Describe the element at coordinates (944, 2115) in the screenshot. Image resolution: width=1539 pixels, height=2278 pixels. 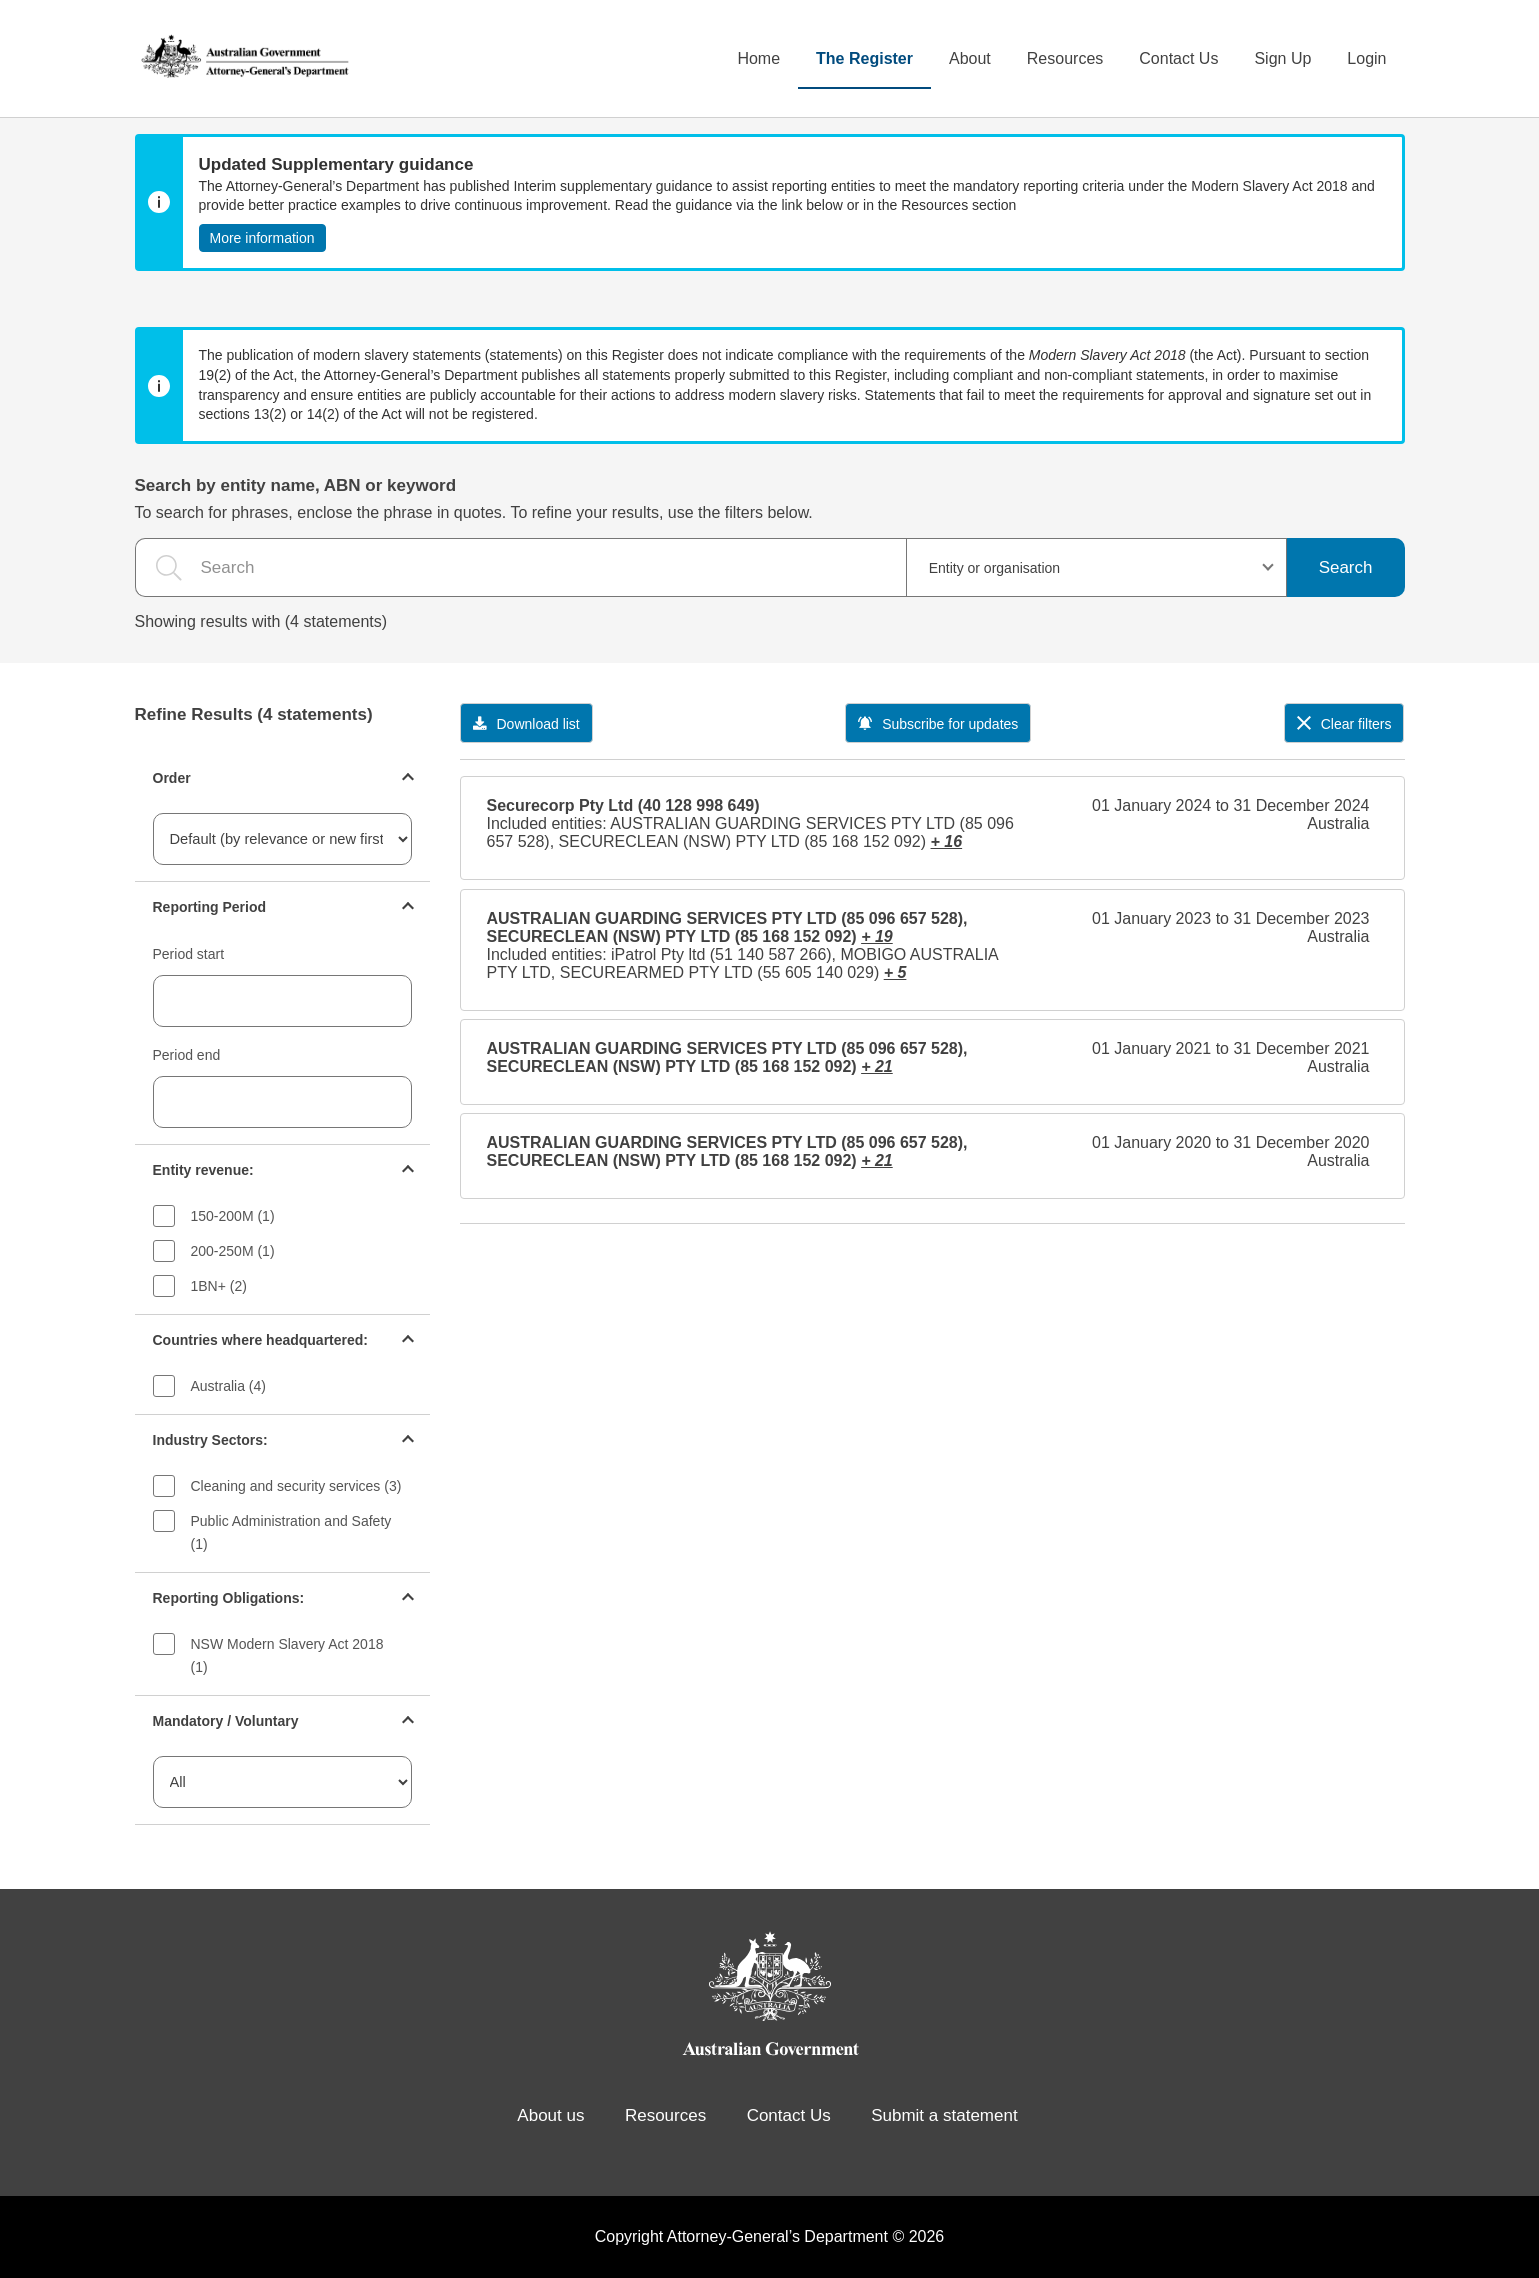
I see `Submit a statement` at that location.